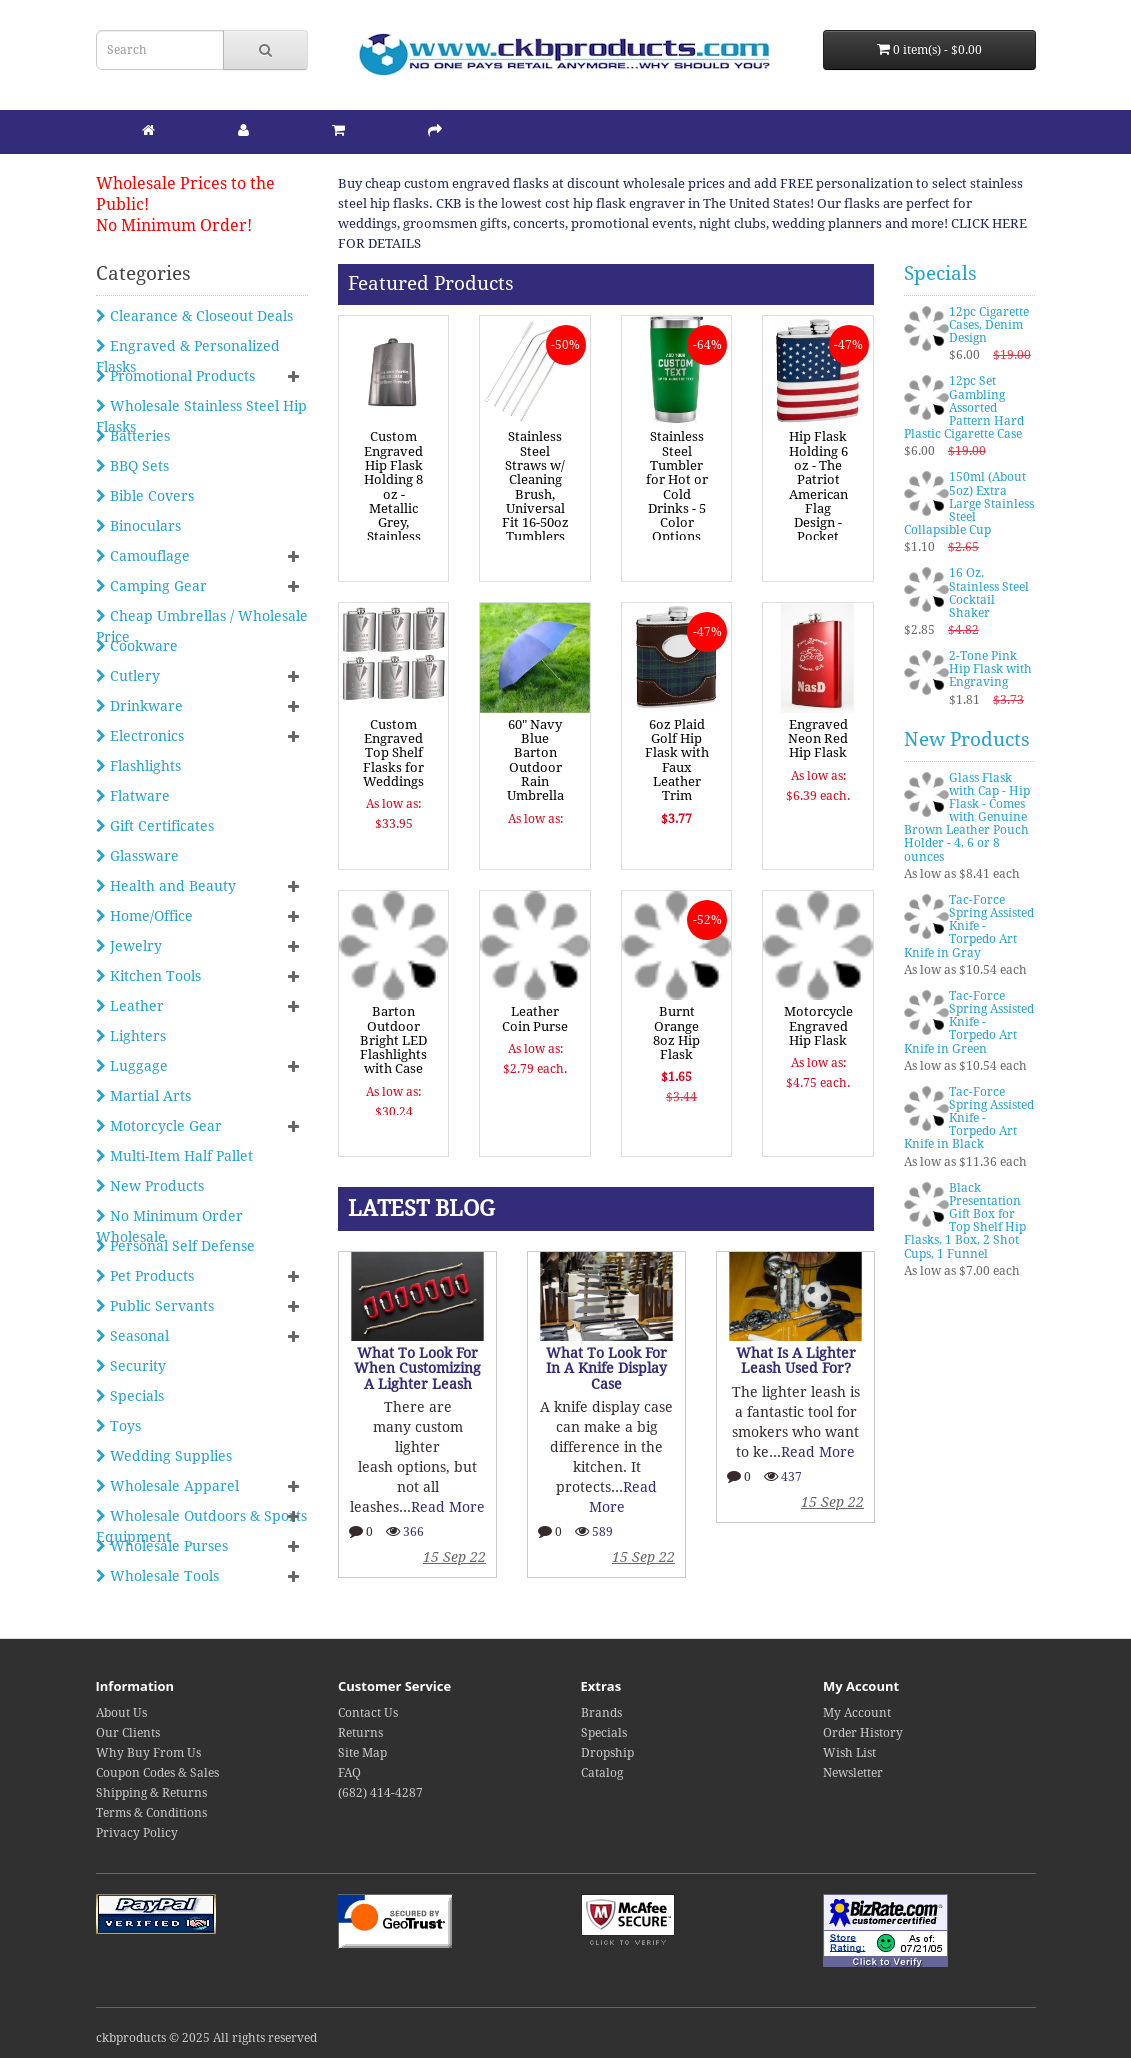  What do you see at coordinates (969, 503) in the screenshot?
I see `150ml (About 5oz) Extra Large Stainless Steel Collapsible Cup` at bounding box center [969, 503].